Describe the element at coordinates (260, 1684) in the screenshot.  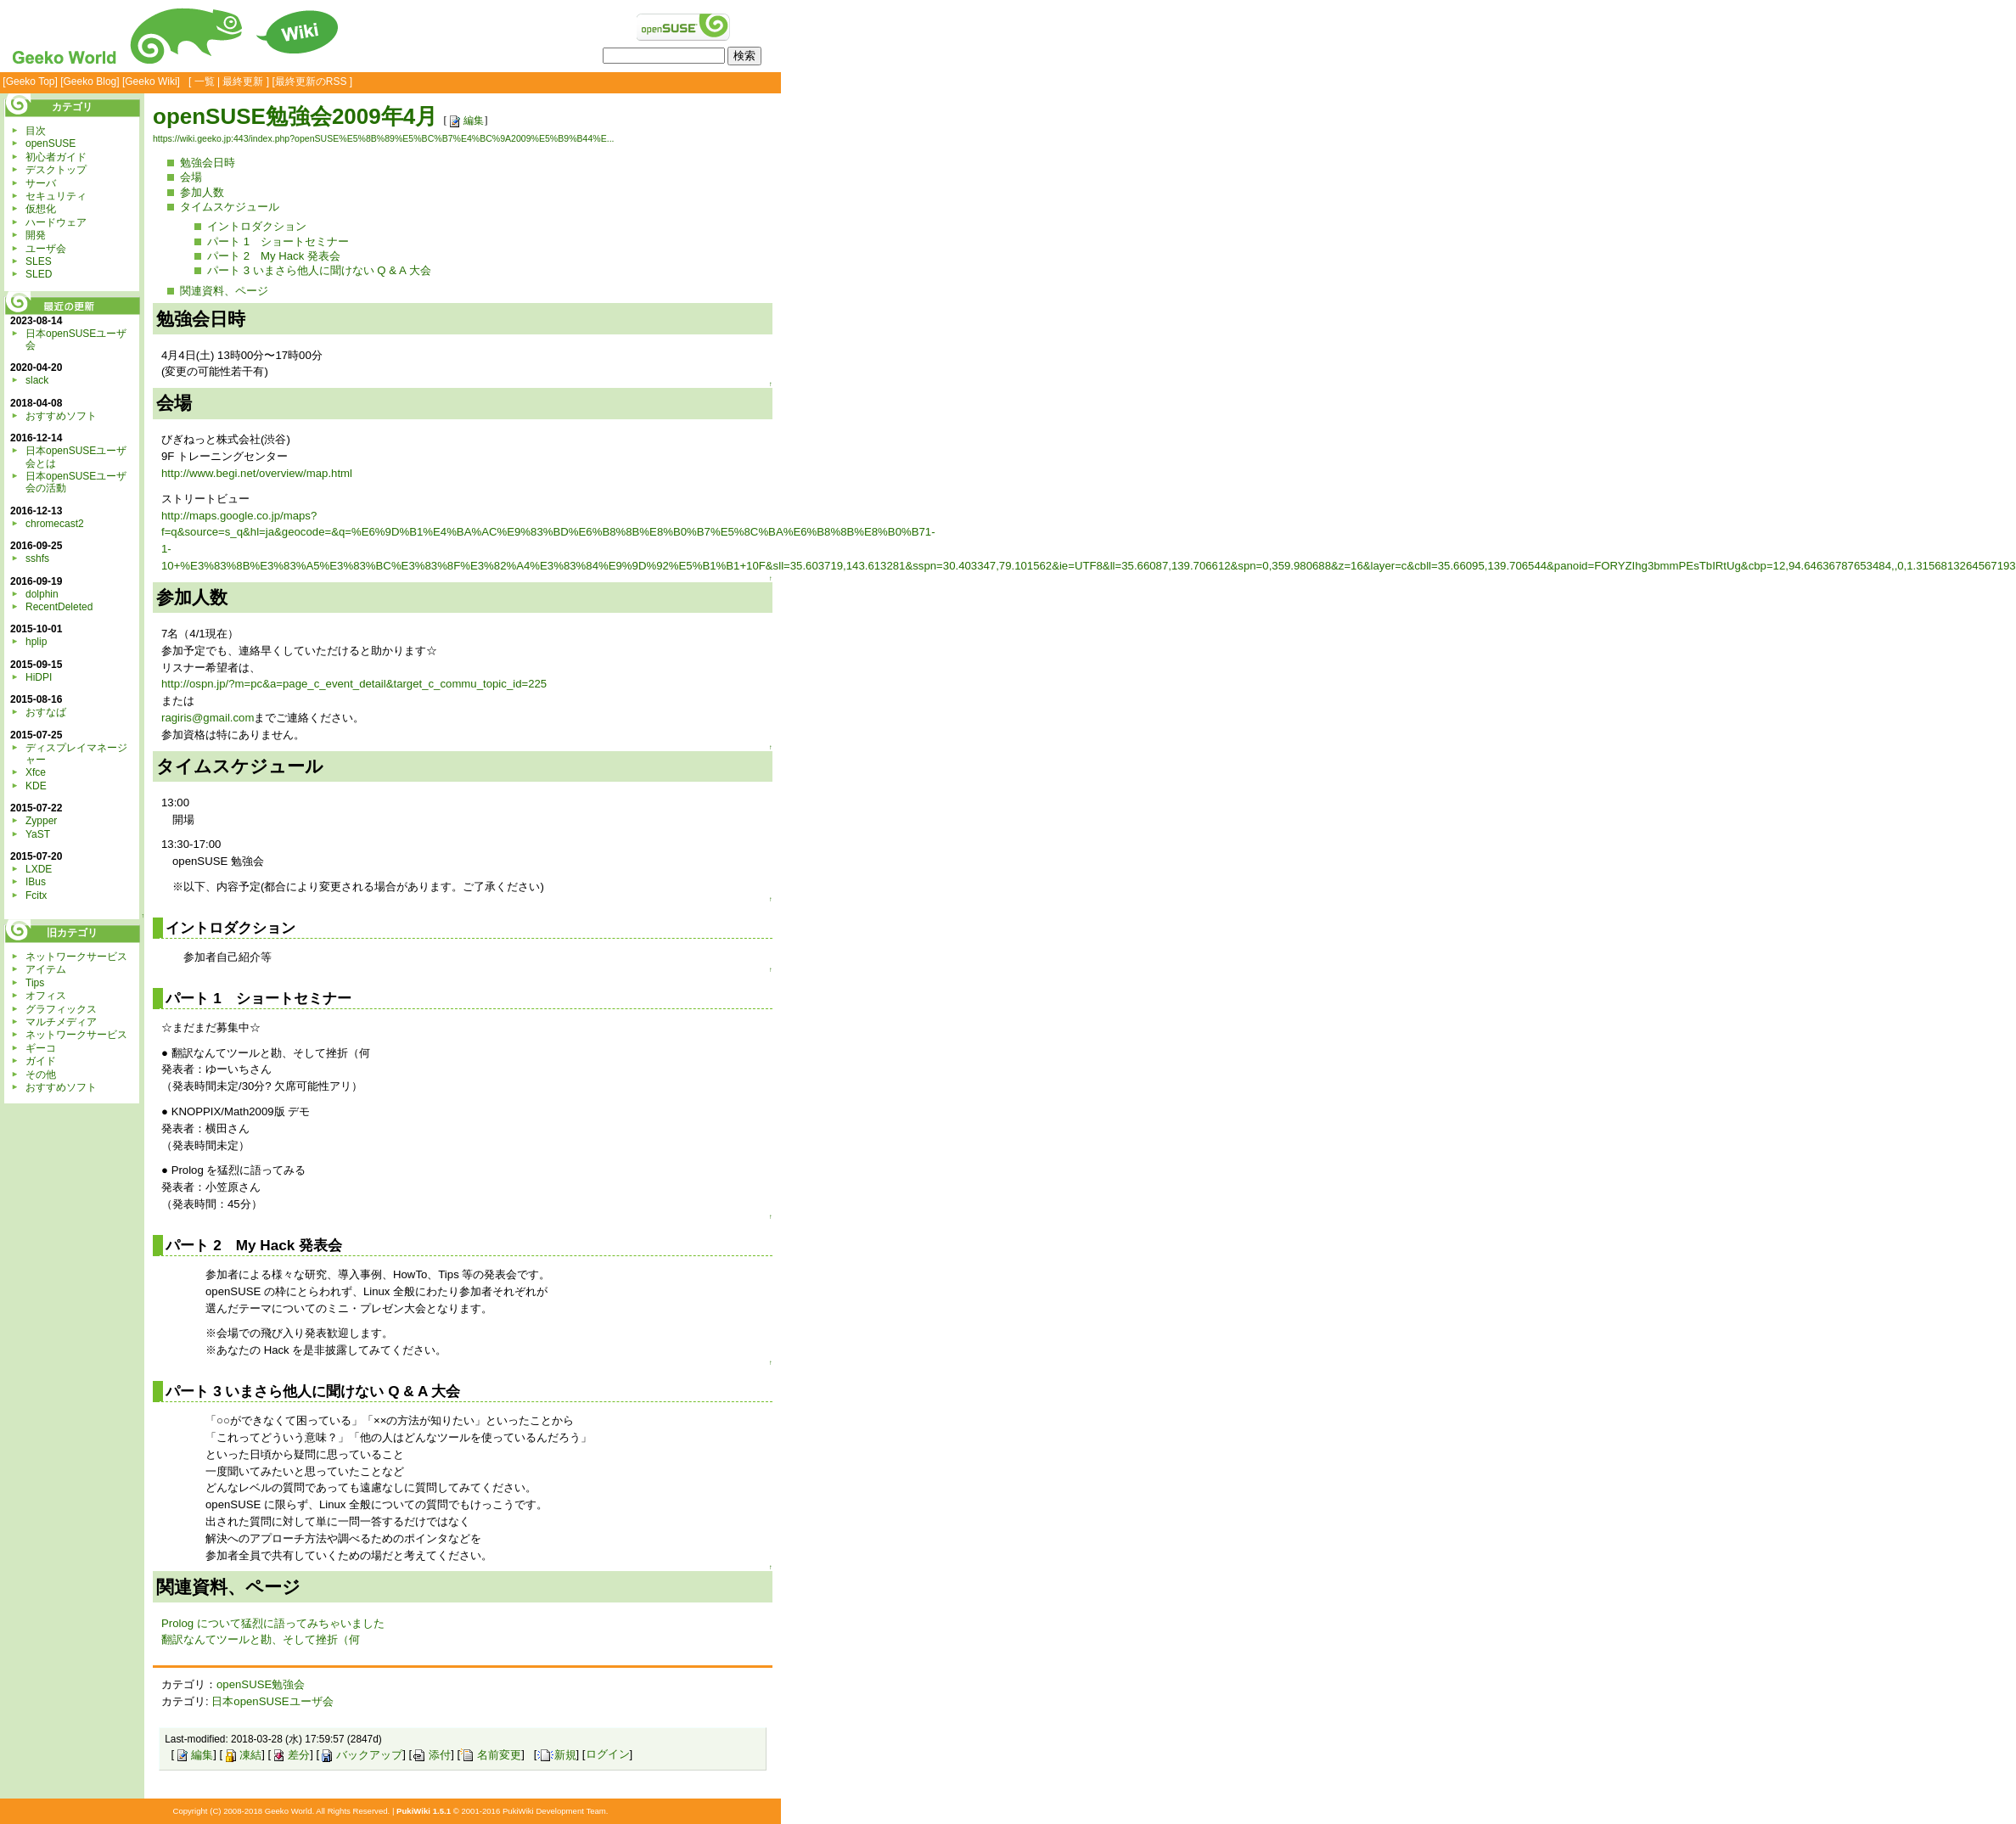
I see `openSUSE勉強会` at that location.